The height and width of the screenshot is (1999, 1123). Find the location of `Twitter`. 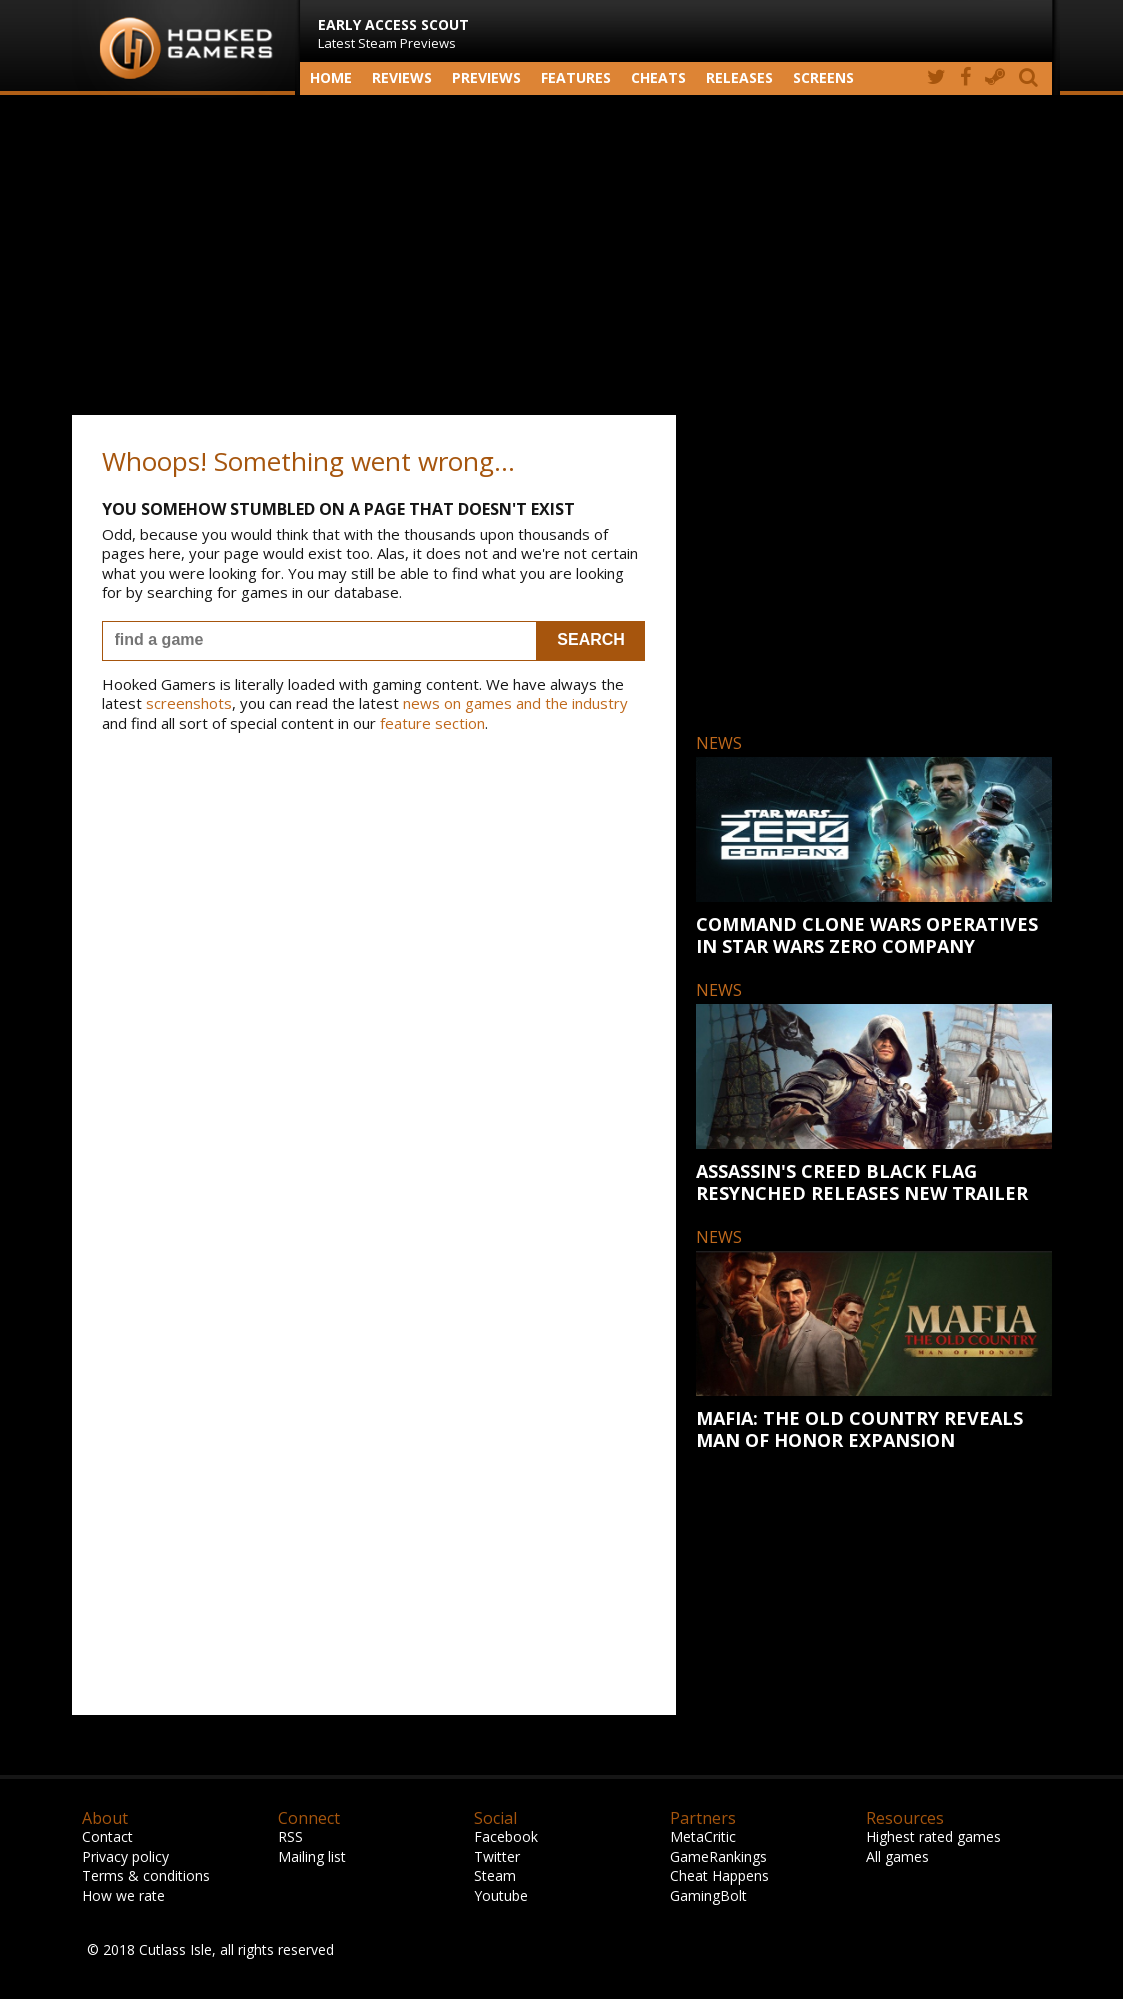

Twitter is located at coordinates (497, 1856).